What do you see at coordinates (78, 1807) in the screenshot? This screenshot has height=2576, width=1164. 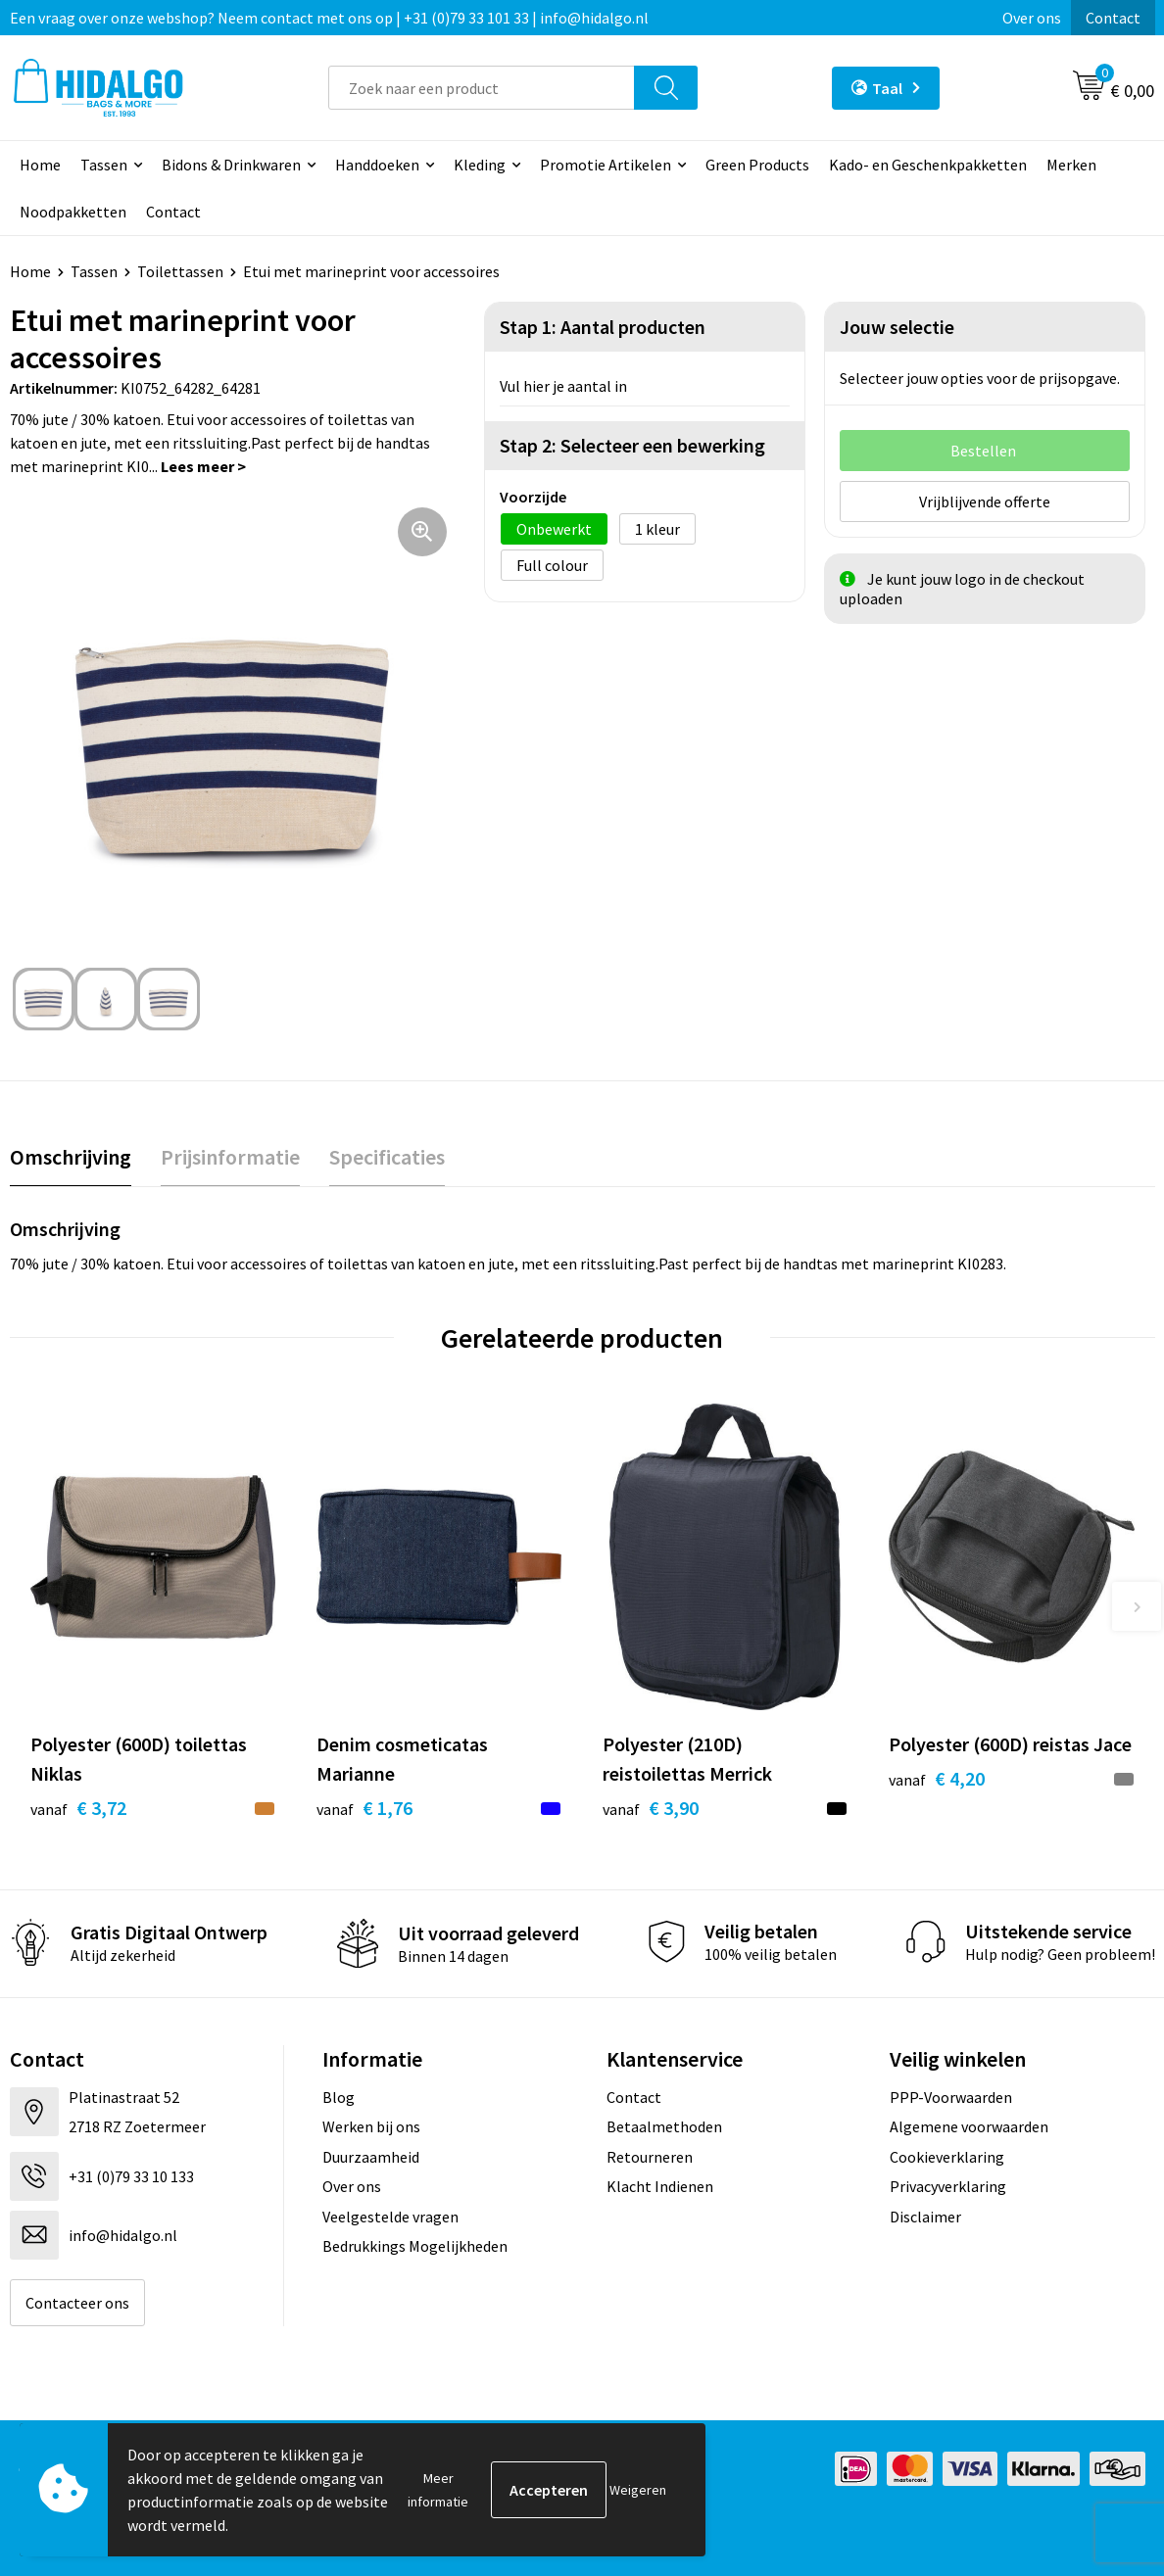 I see `€ 3,72` at bounding box center [78, 1807].